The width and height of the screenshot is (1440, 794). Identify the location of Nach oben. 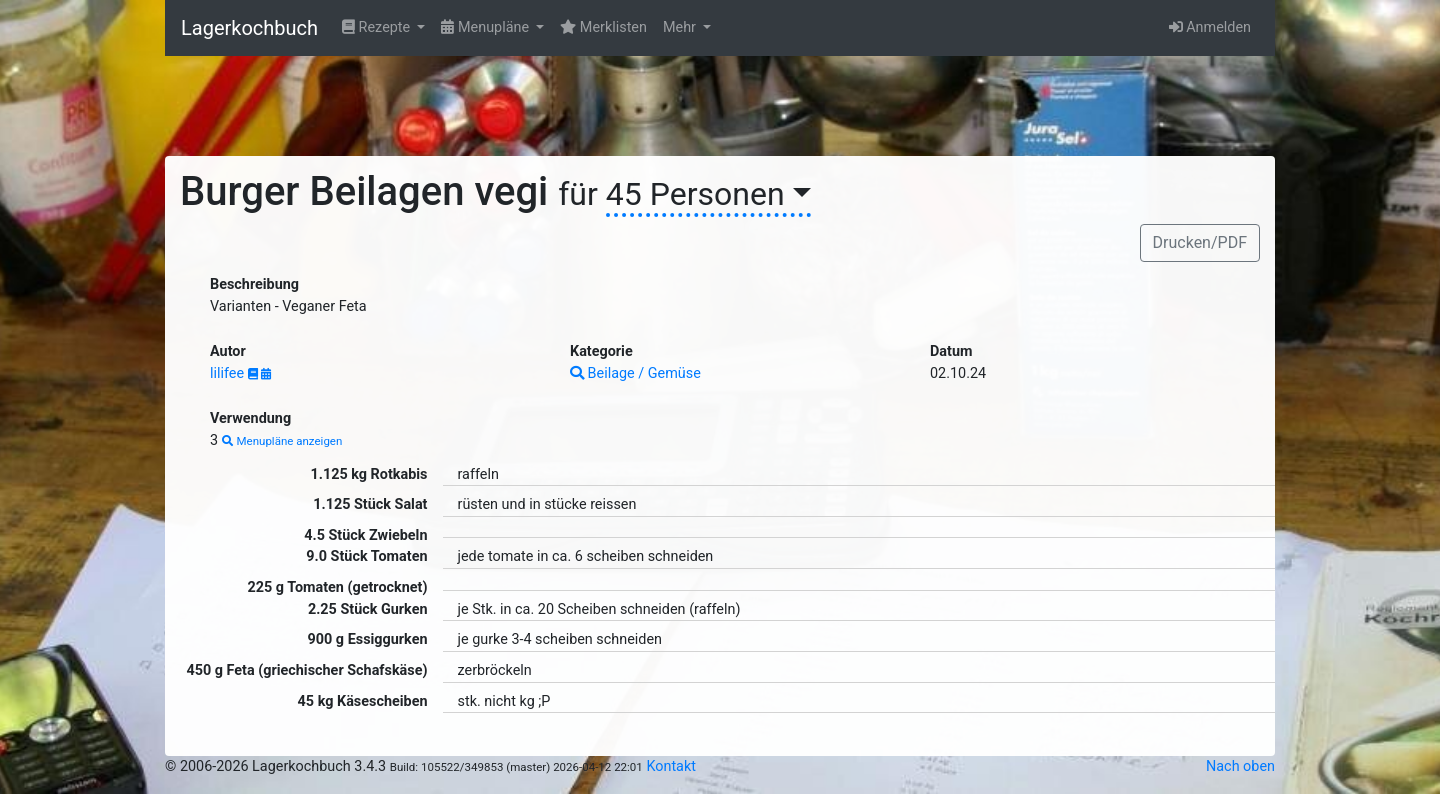
(1240, 766).